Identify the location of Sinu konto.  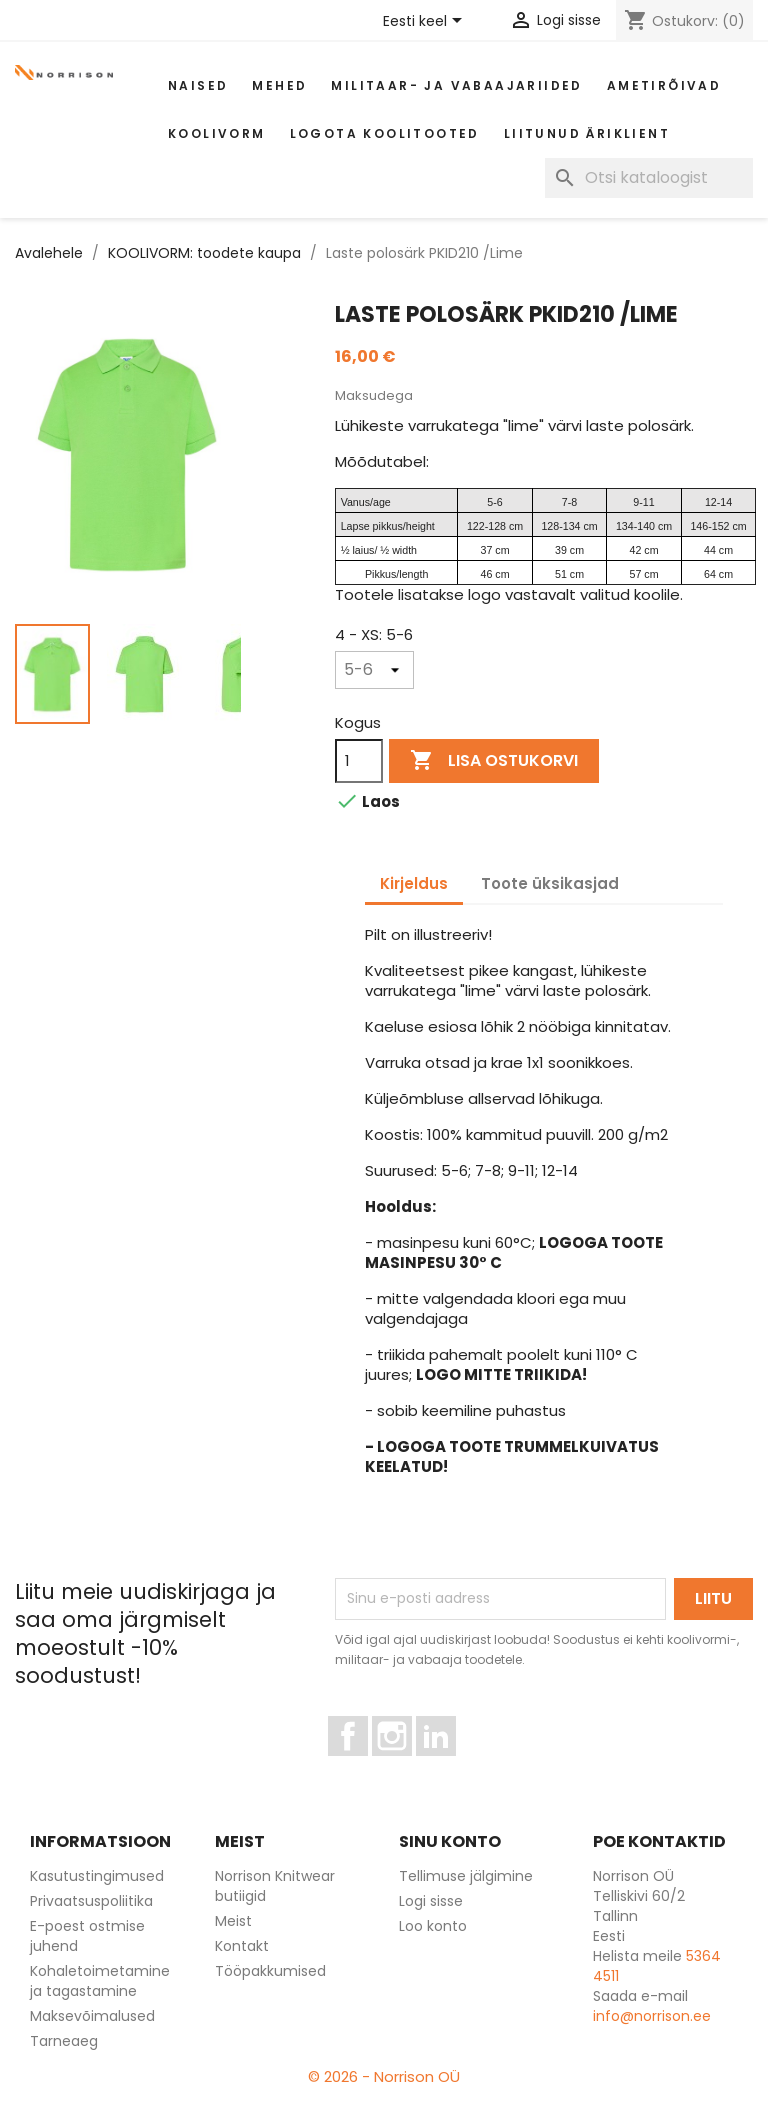
(450, 1841).